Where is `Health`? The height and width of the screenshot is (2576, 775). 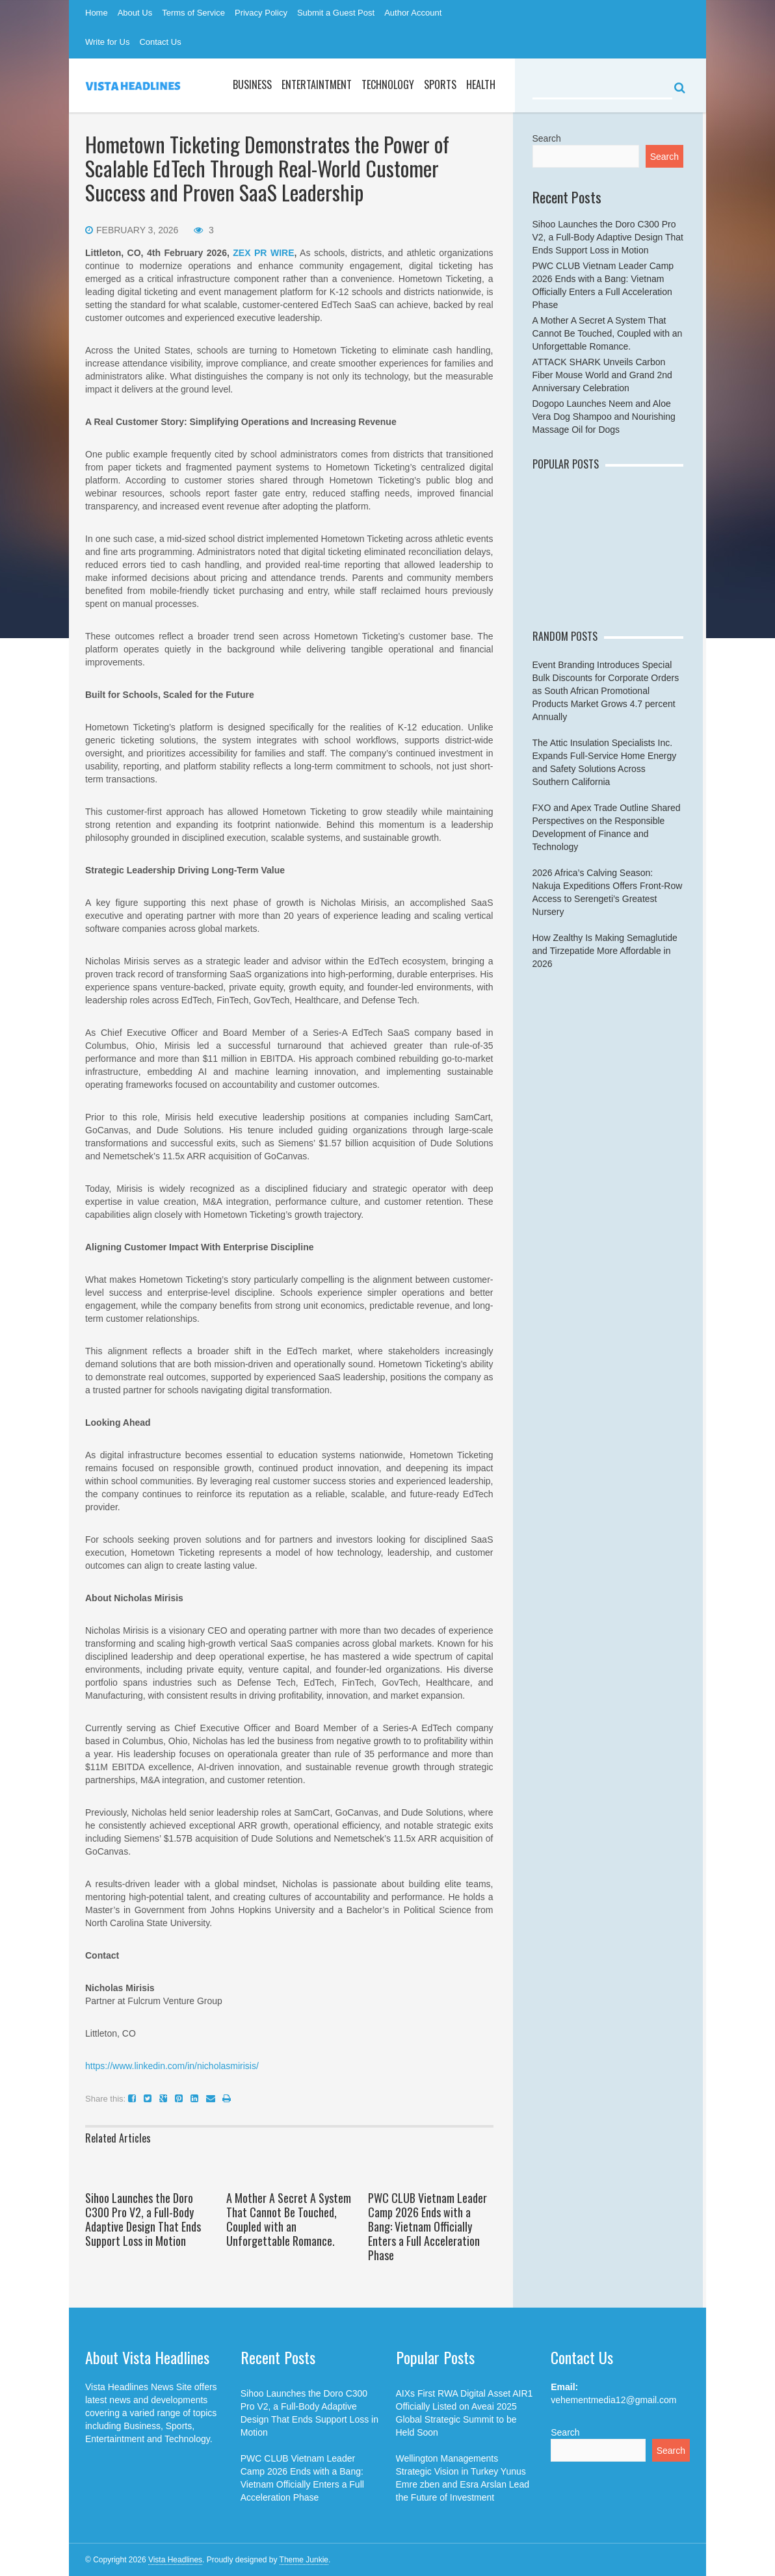 Health is located at coordinates (480, 84).